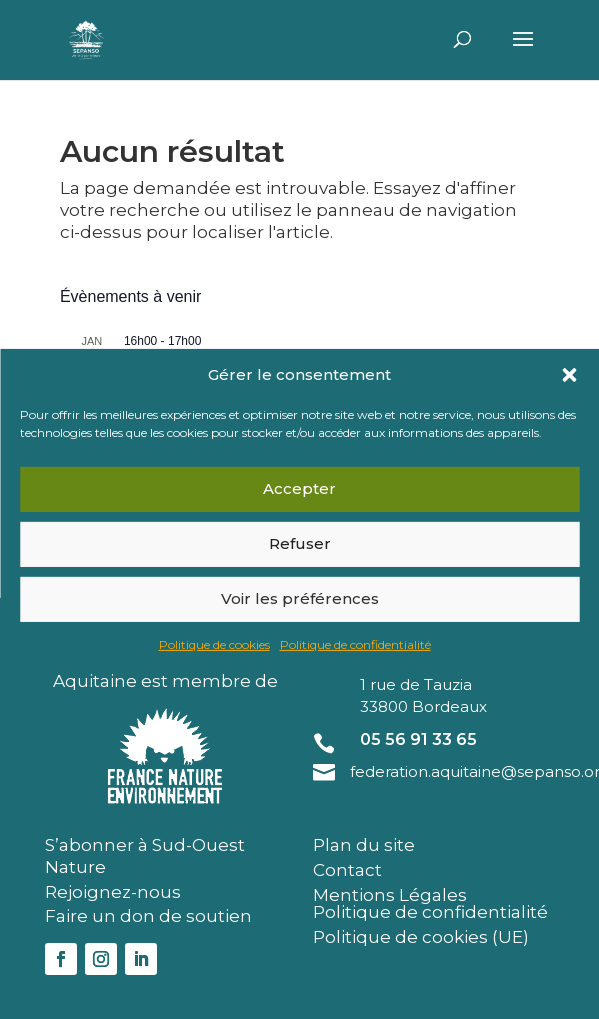  What do you see at coordinates (300, 598) in the screenshot?
I see `Voir les préférences` at bounding box center [300, 598].